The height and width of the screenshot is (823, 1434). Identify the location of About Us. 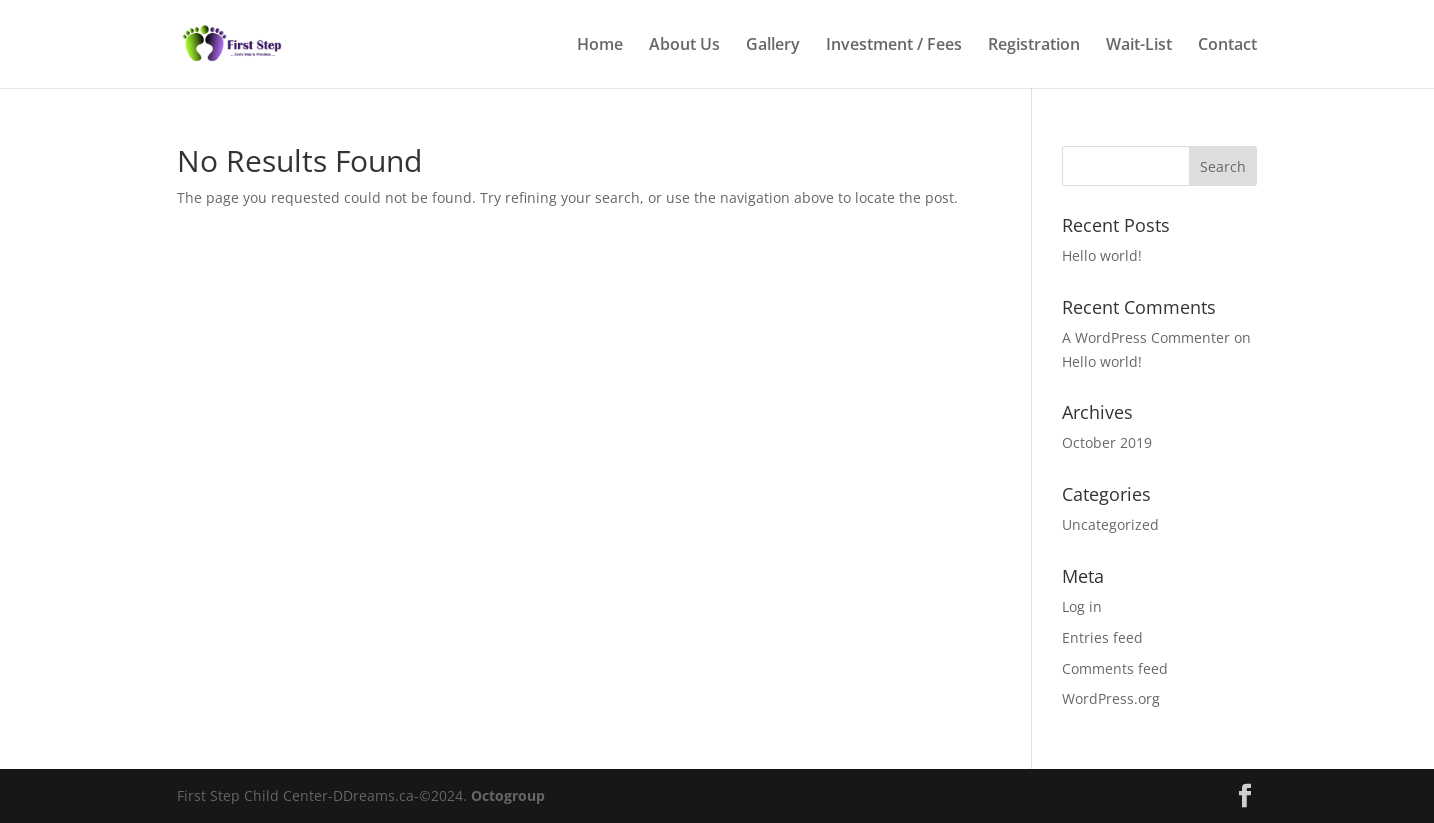
(684, 46).